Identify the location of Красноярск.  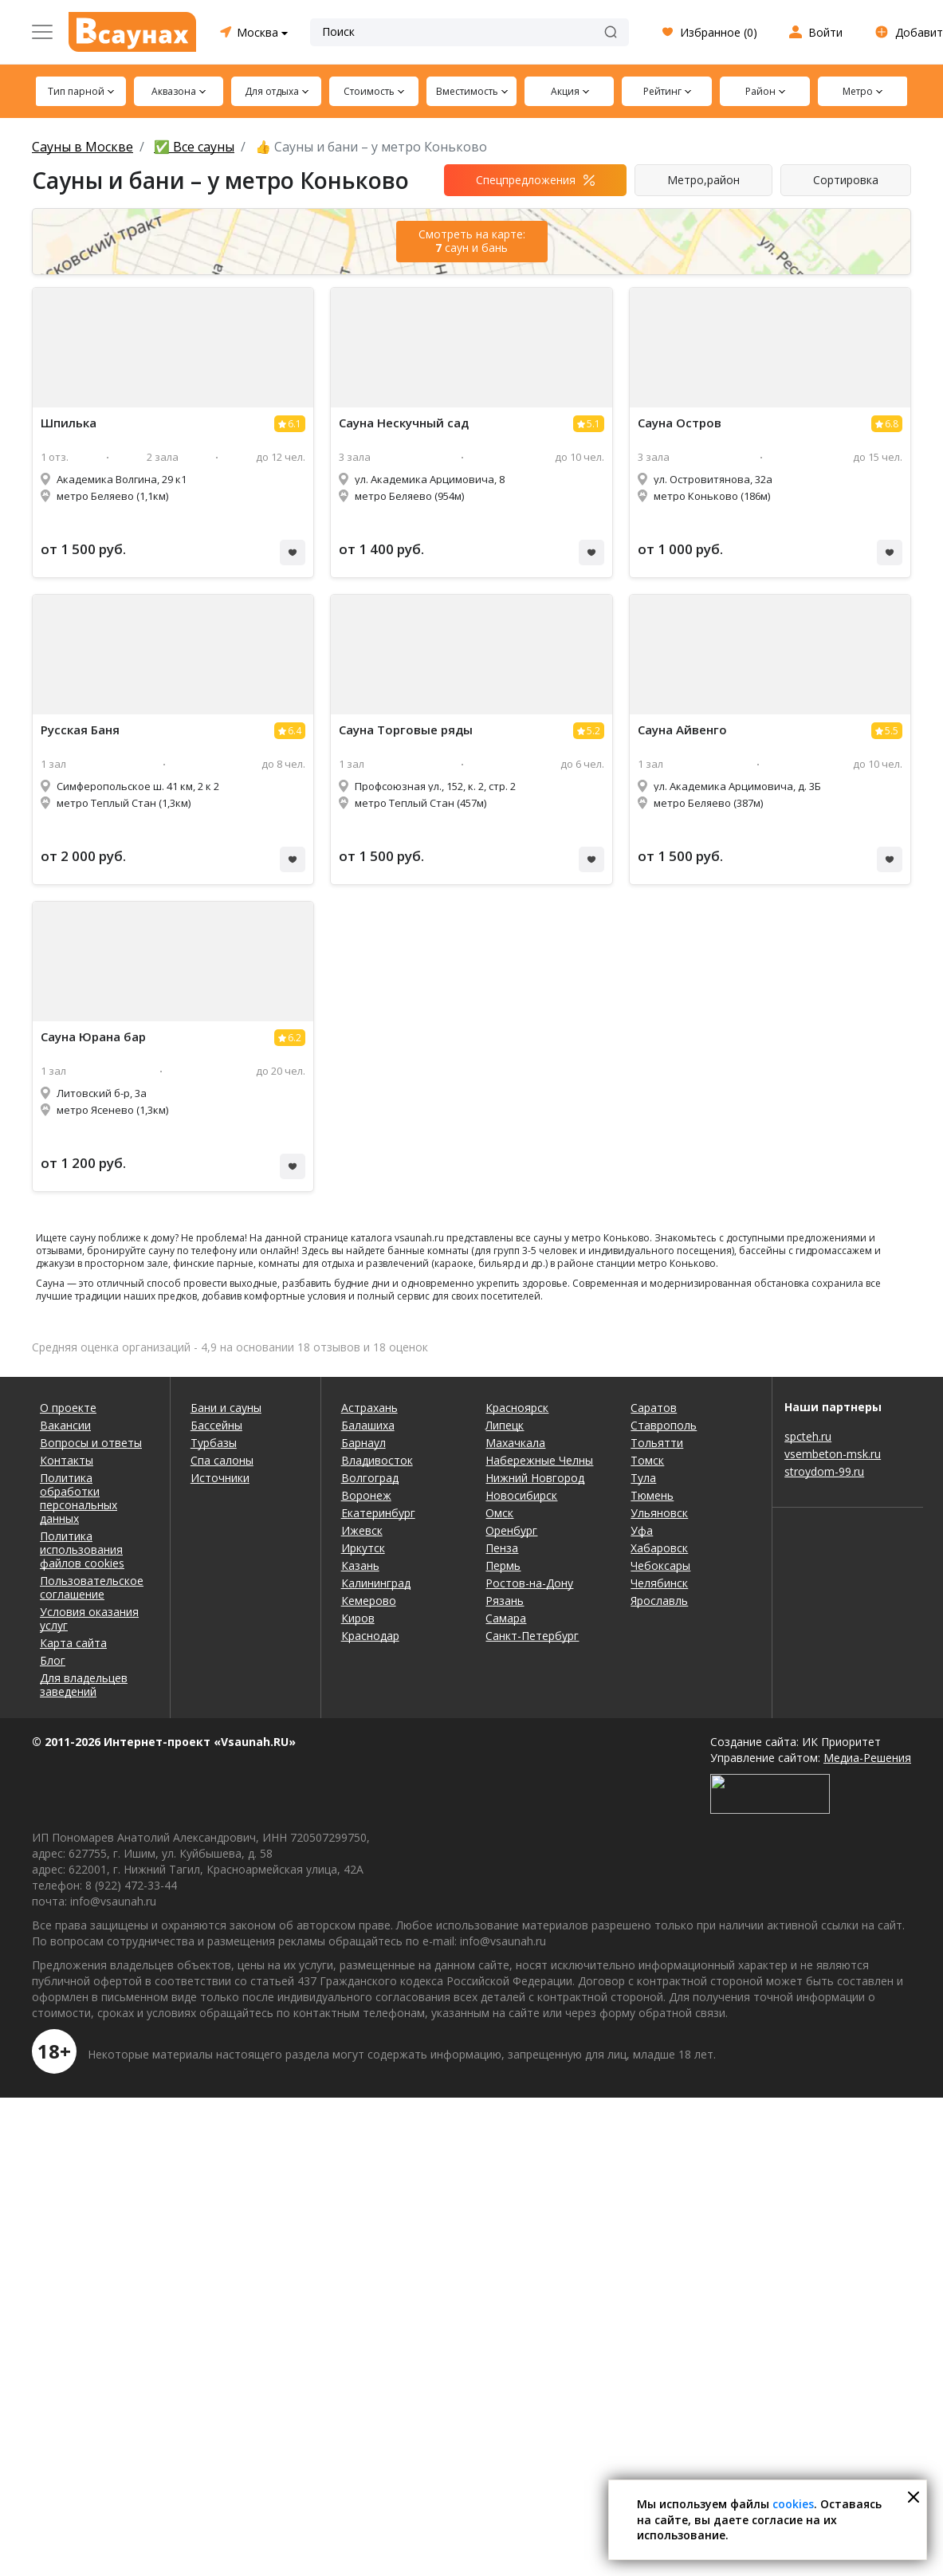
(516, 1407).